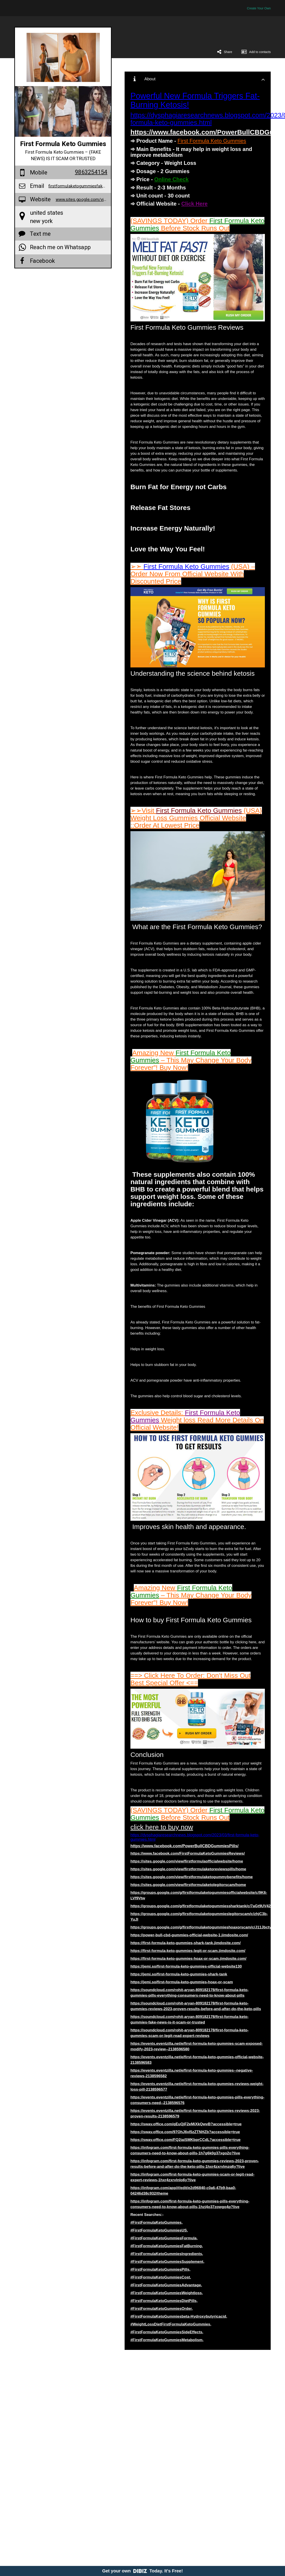 This screenshot has width=285, height=2576. I want to click on Powerful New Formula Triggers Fat-Burning Ketosis!, so click(195, 100).